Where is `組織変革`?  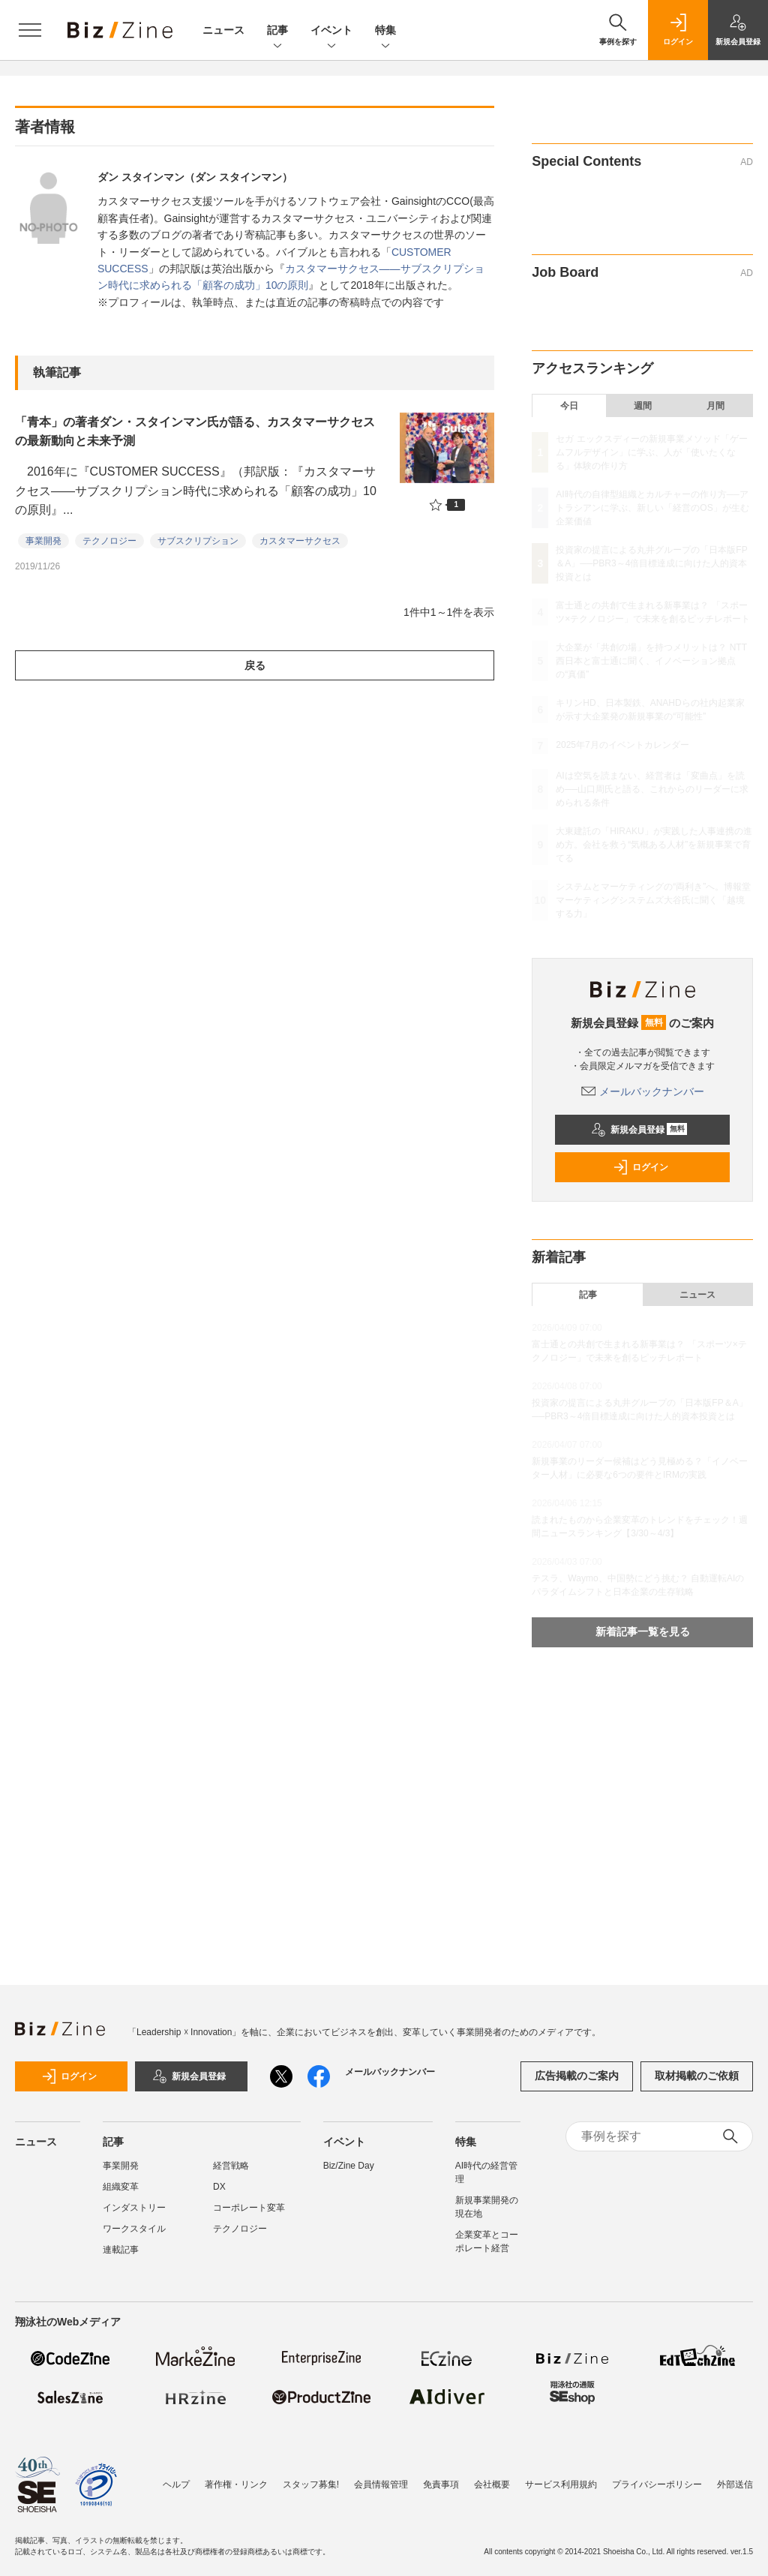
組織変革 is located at coordinates (121, 2186).